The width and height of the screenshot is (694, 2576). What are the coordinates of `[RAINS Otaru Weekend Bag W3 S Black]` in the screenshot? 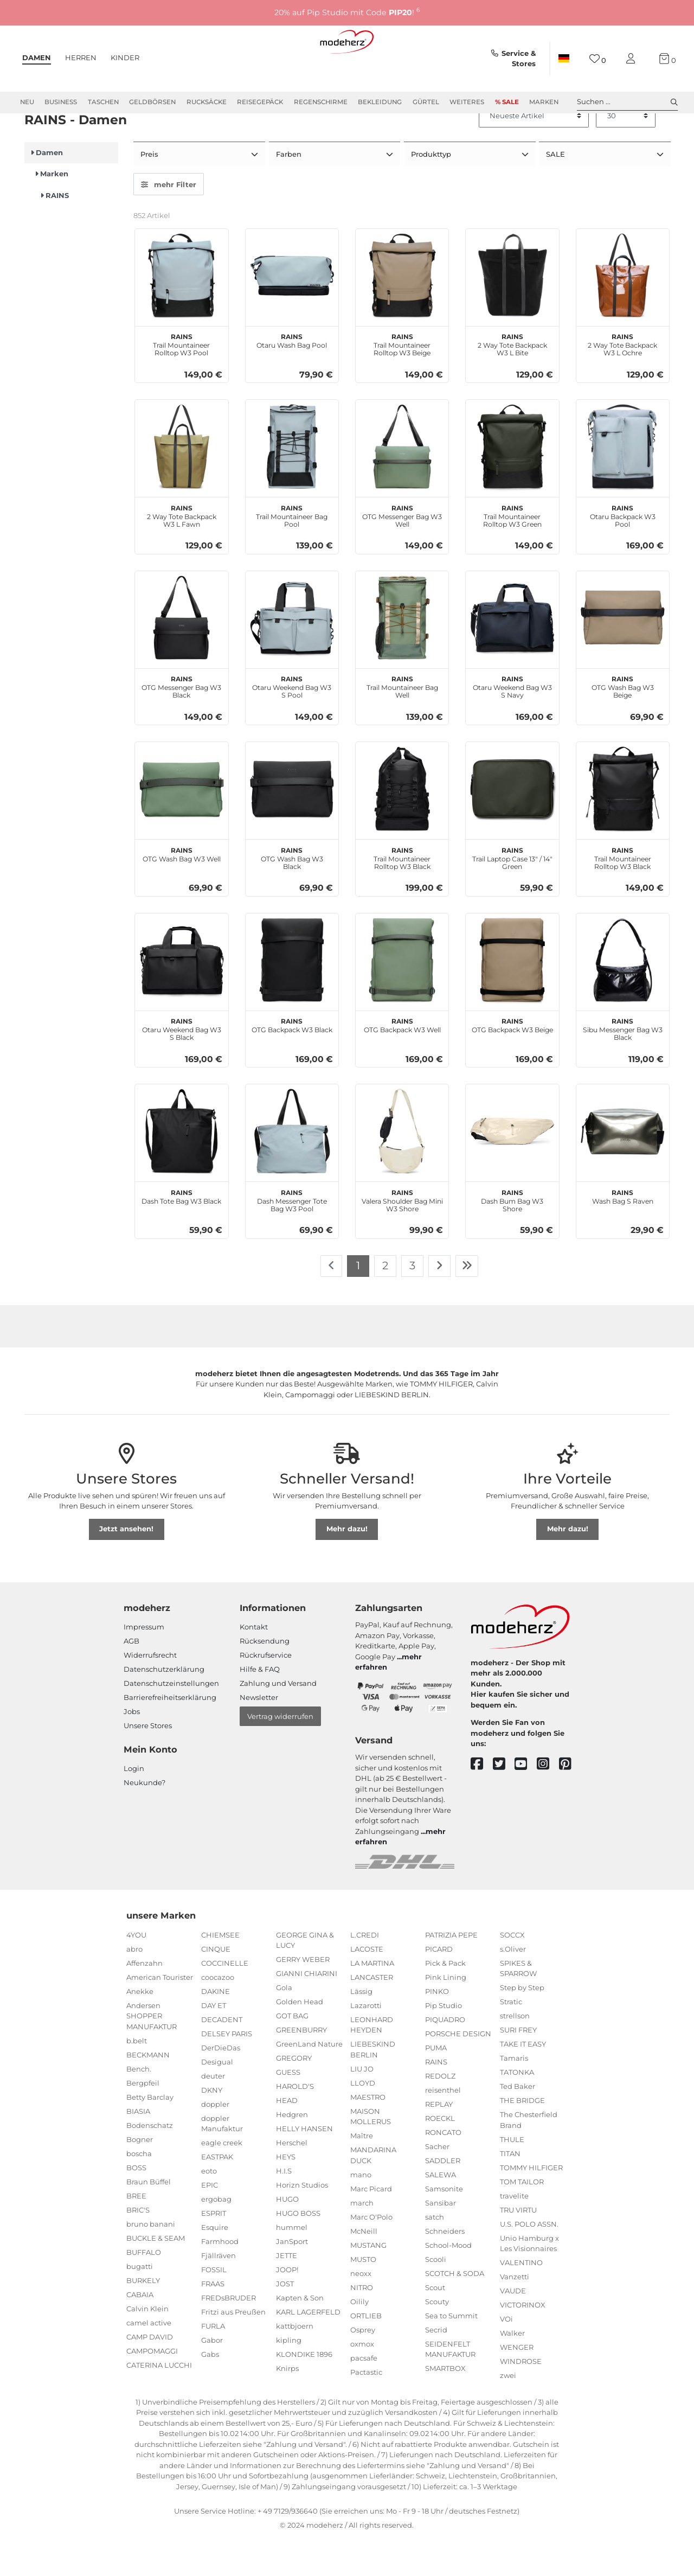 It's located at (181, 997).